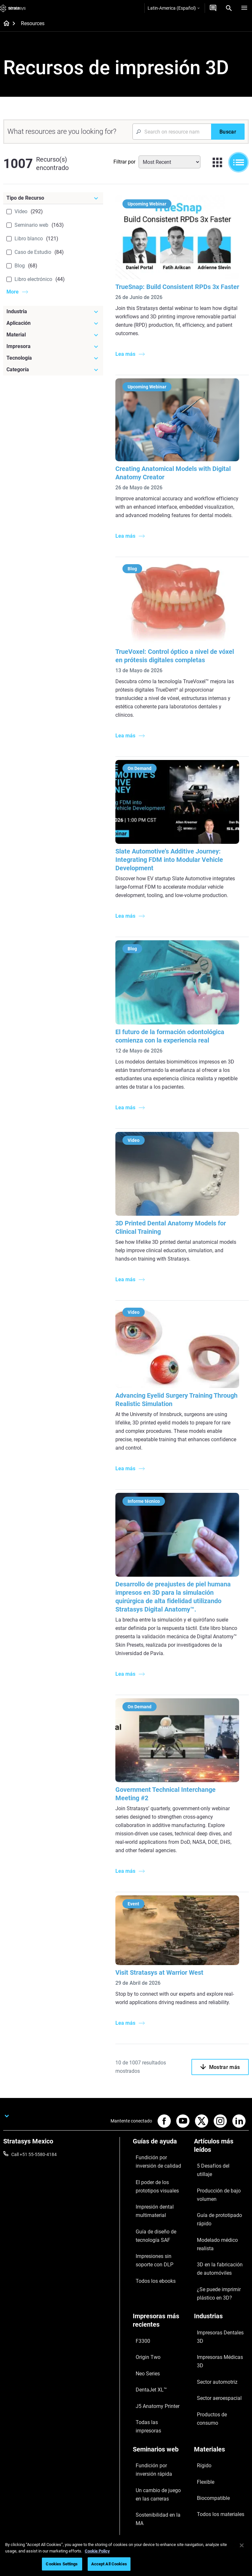 This screenshot has height=2576, width=252. I want to click on [Close], so click(242, 2545).